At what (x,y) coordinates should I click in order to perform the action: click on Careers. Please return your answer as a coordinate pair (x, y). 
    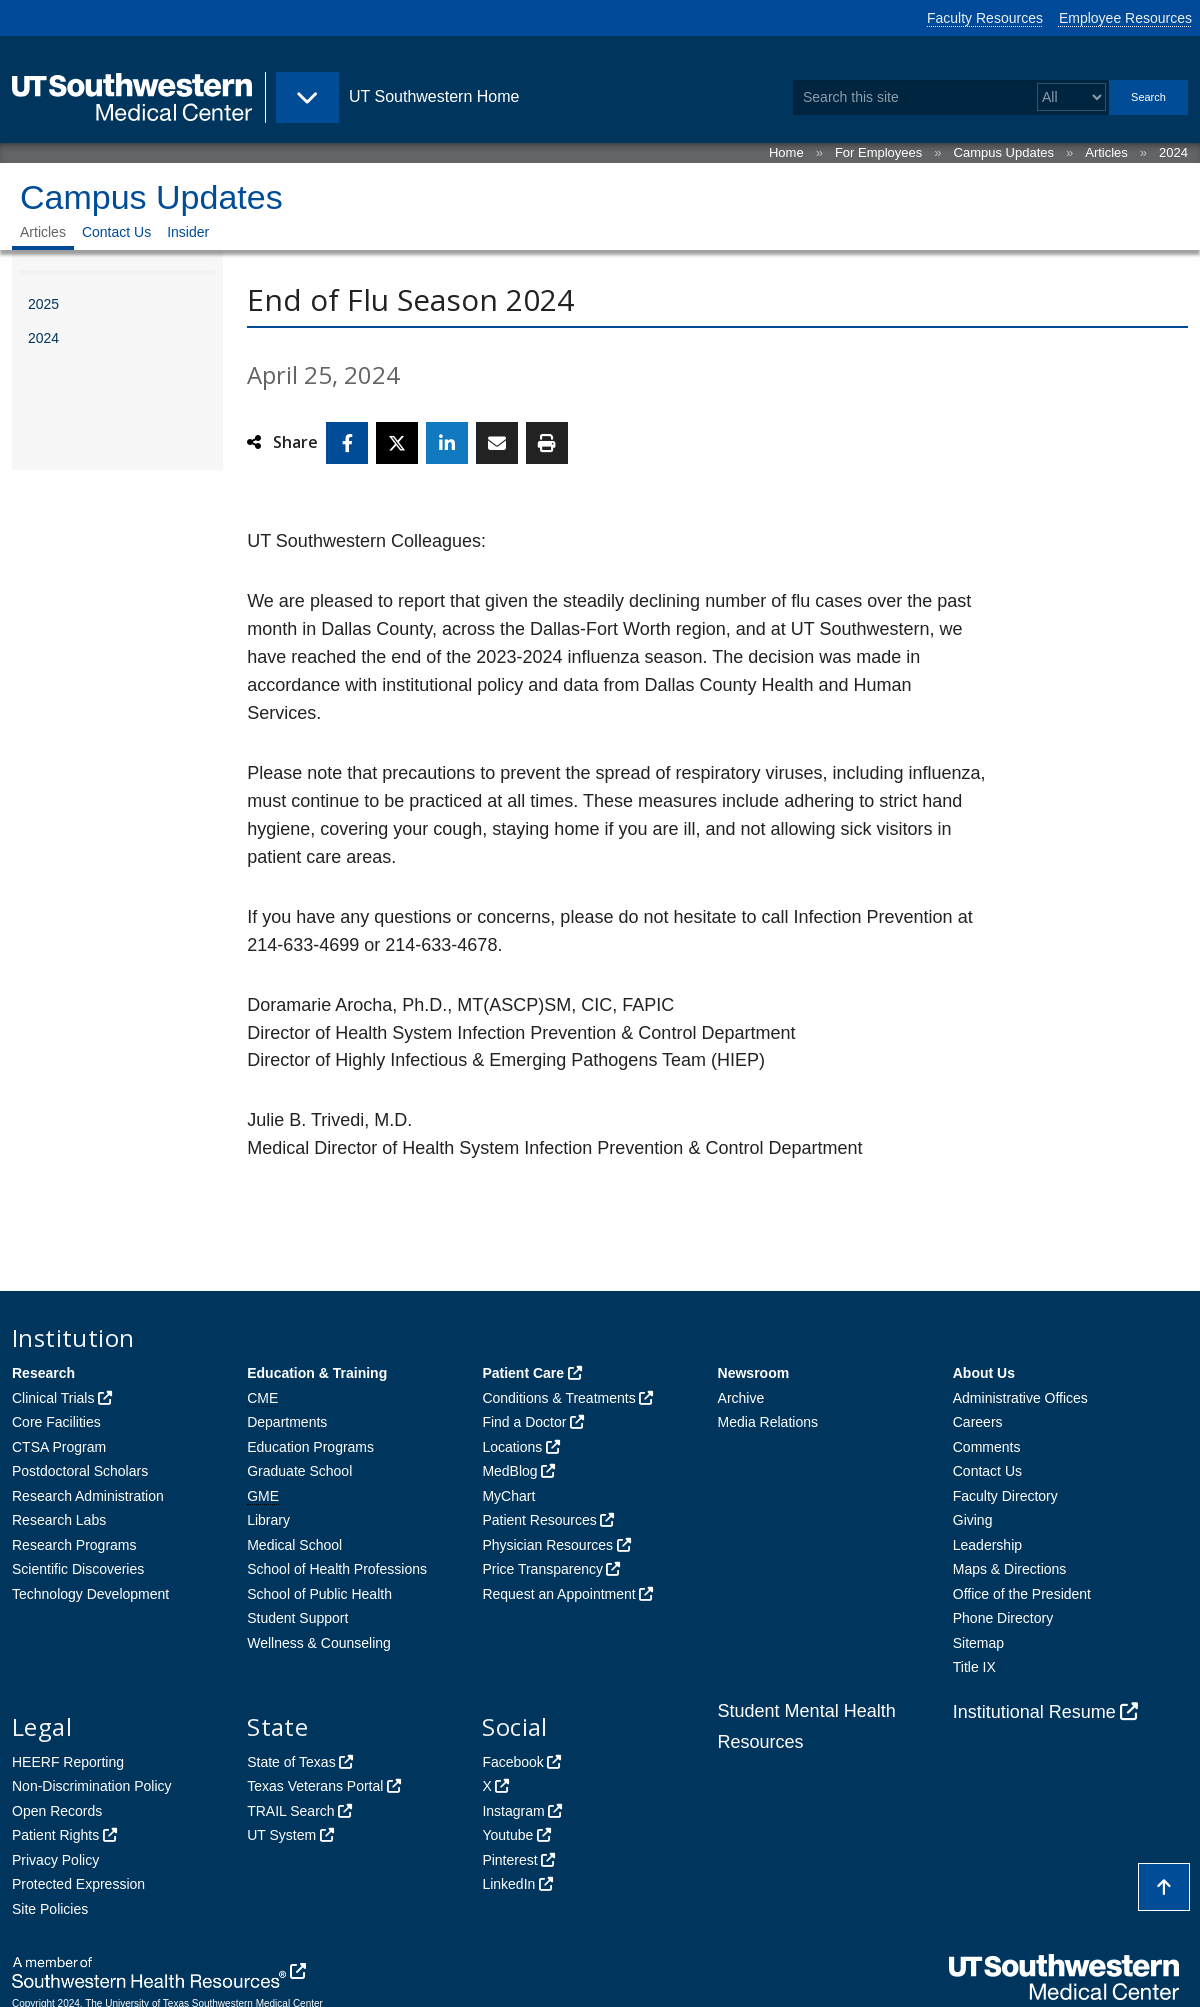
    Looking at the image, I should click on (978, 1422).